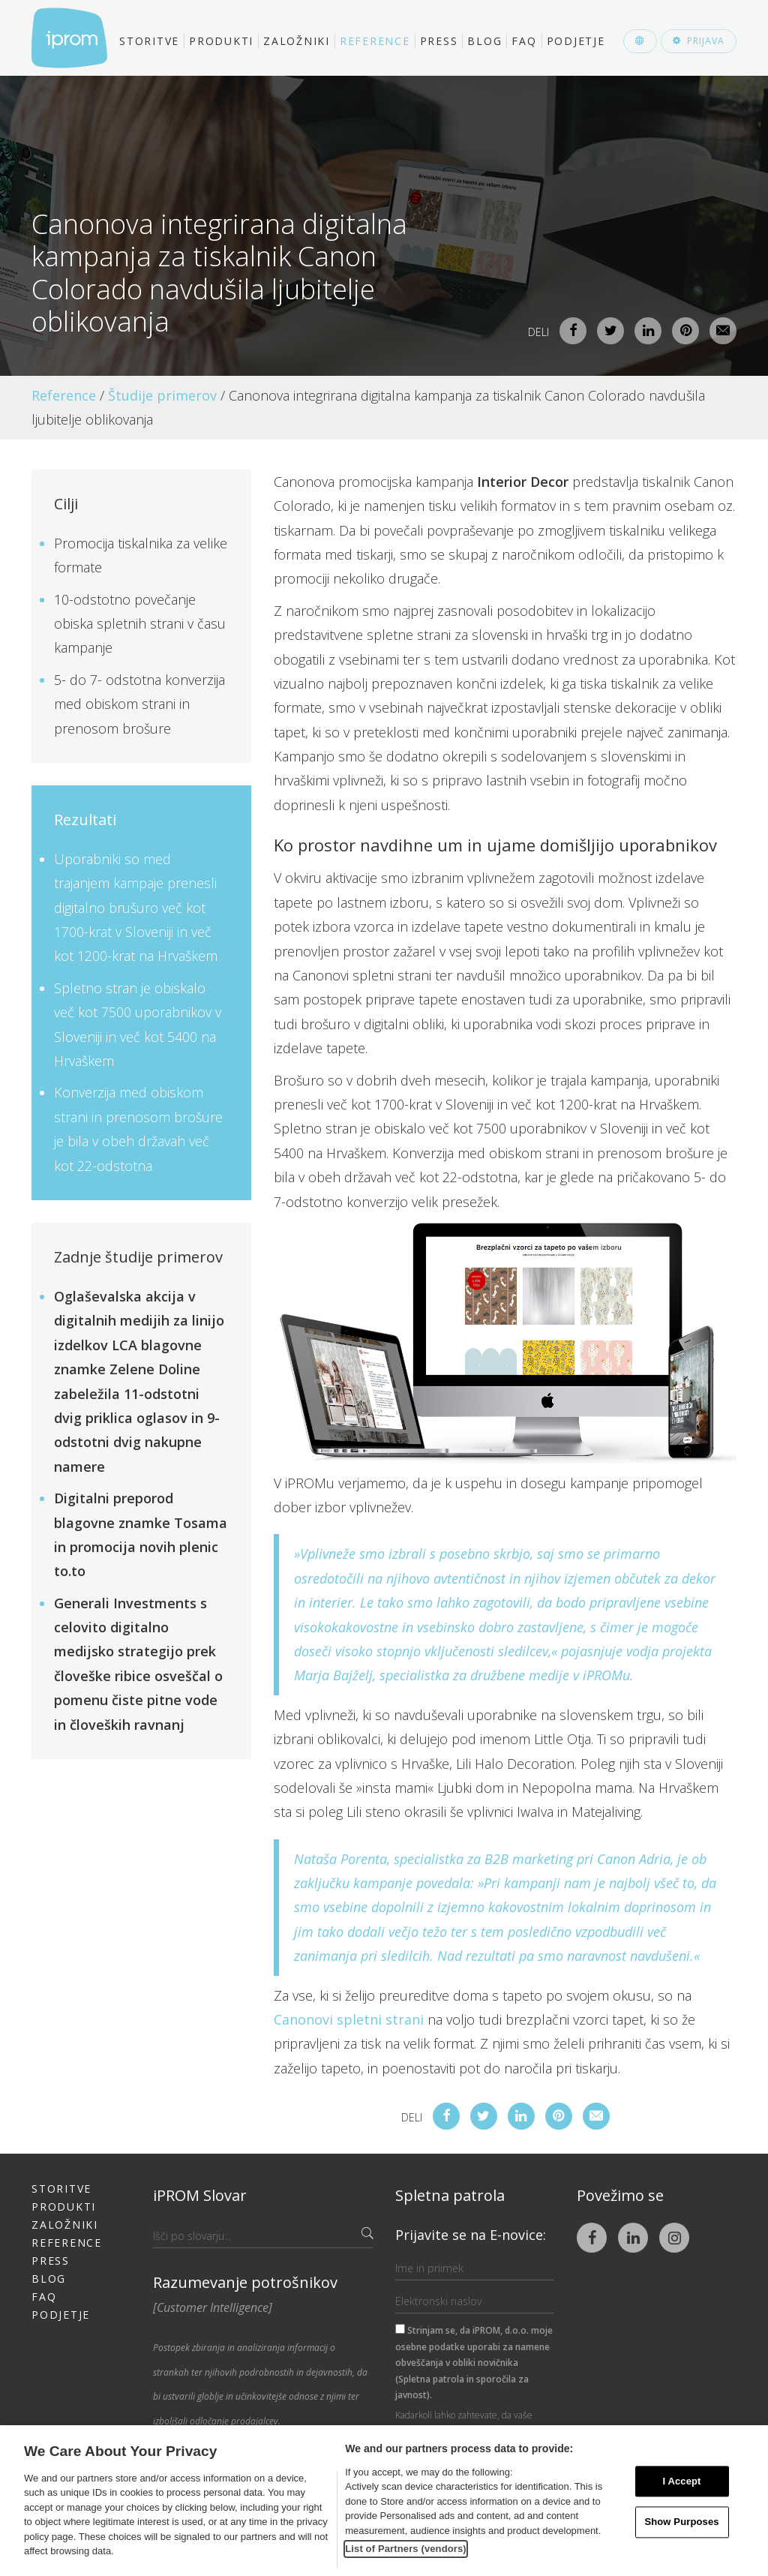  What do you see at coordinates (375, 41) in the screenshot?
I see `Reference` at bounding box center [375, 41].